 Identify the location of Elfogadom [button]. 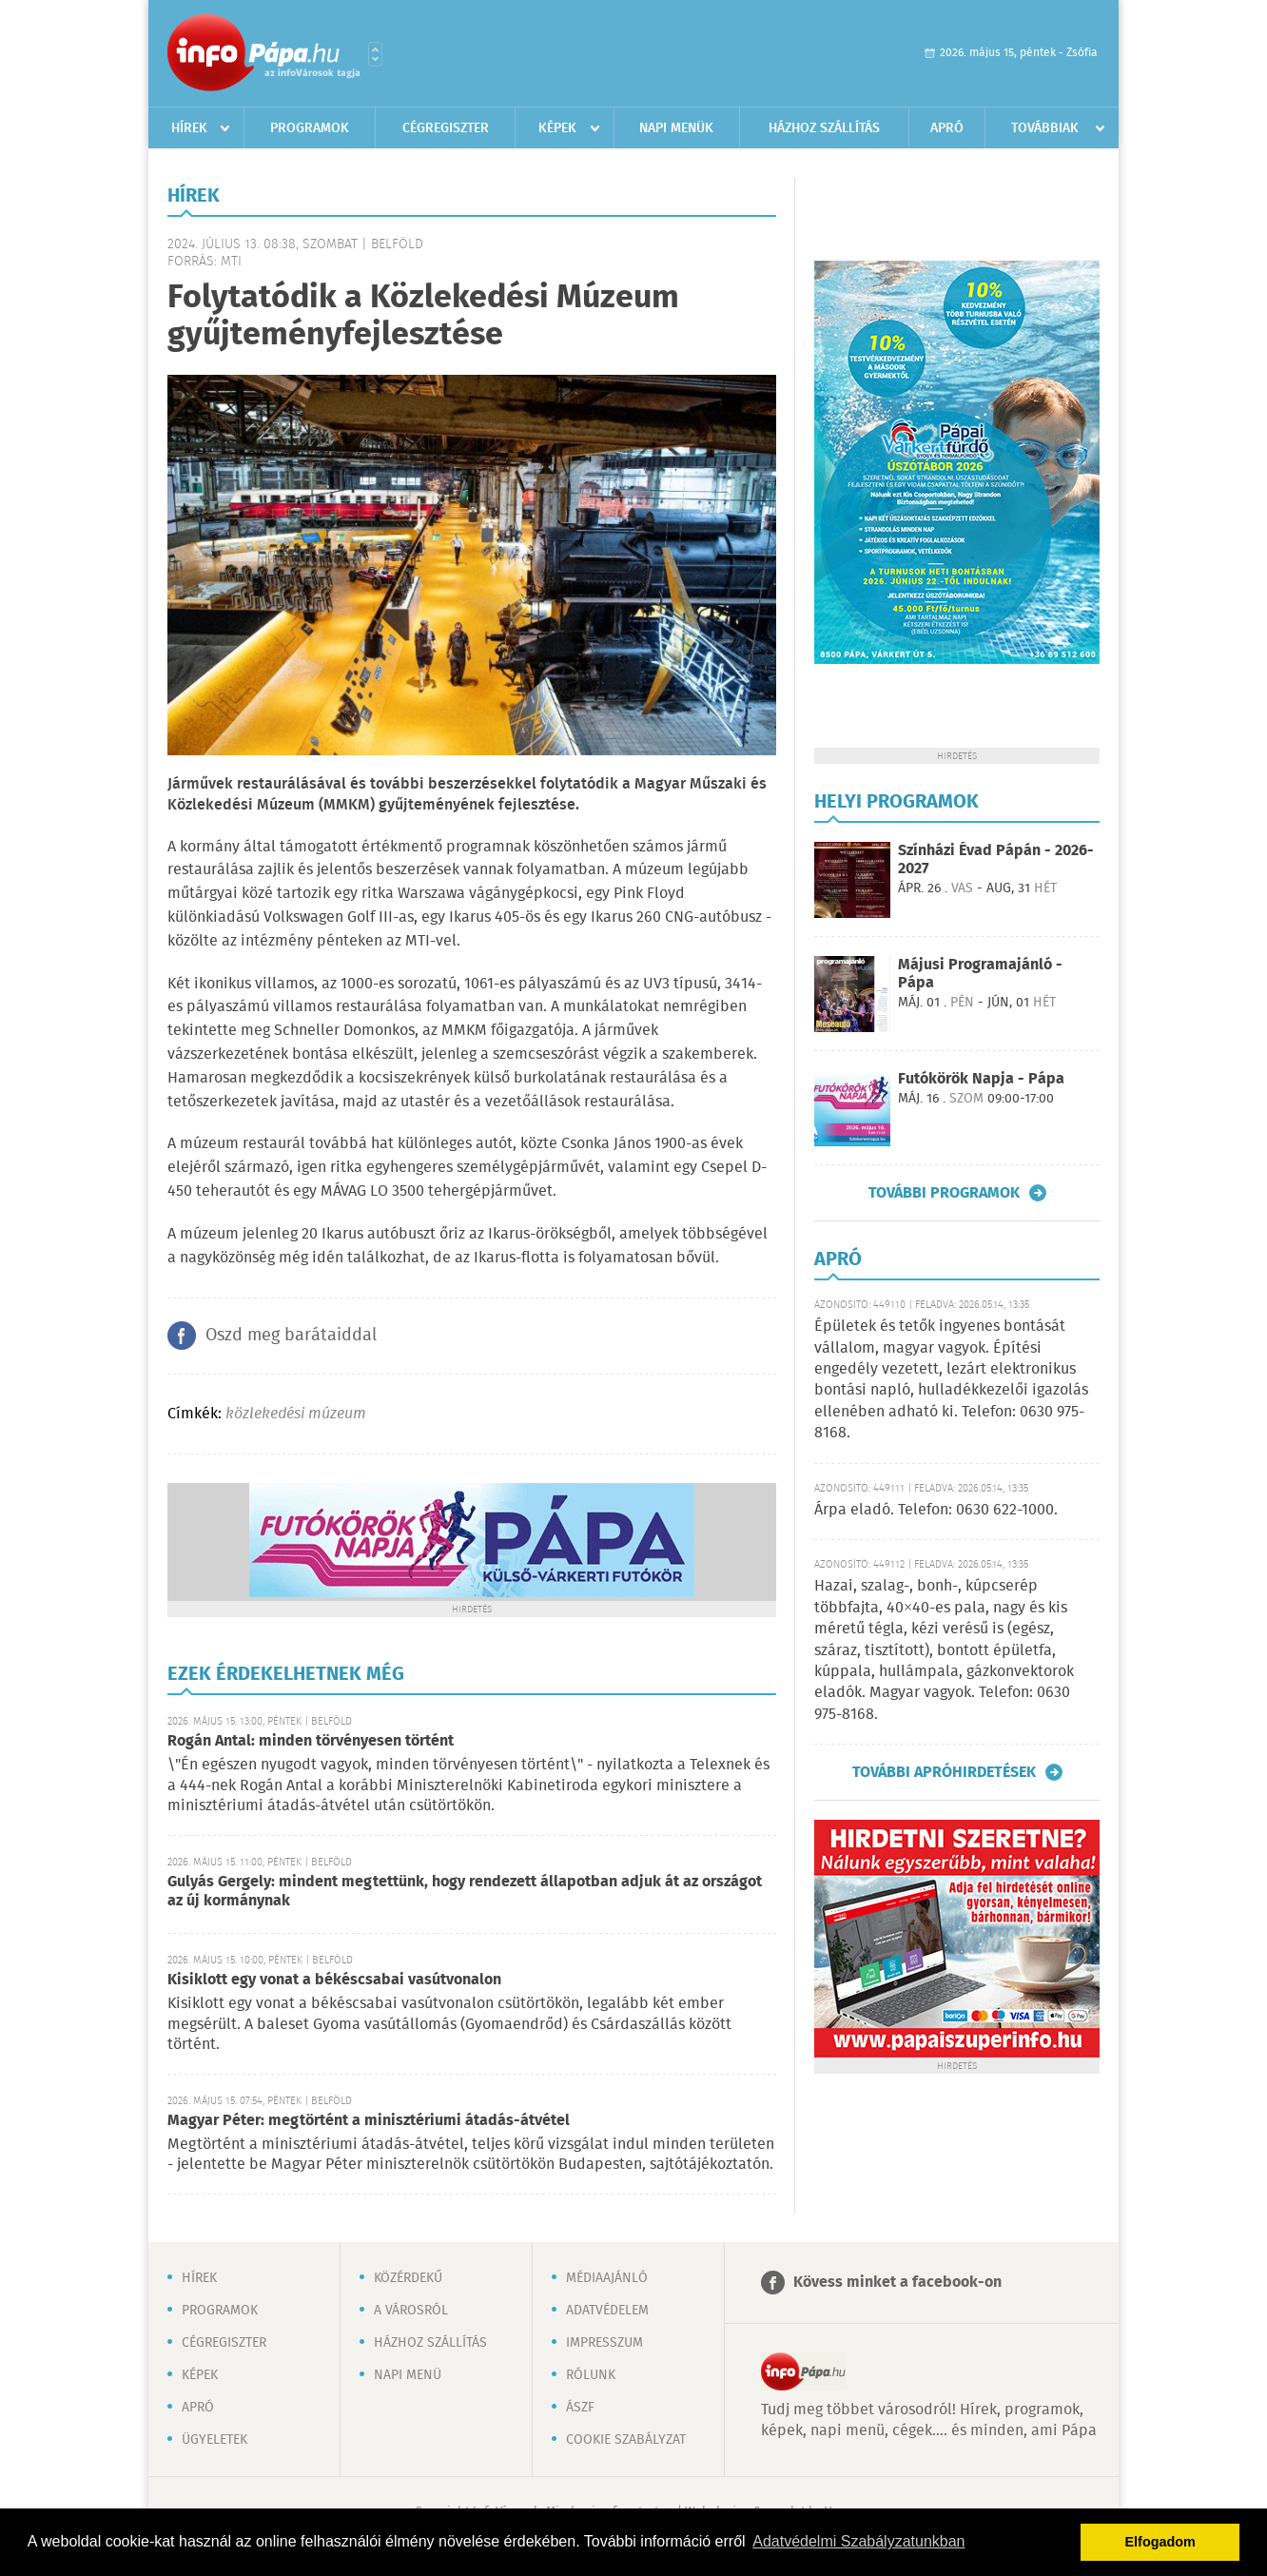
(1160, 2541).